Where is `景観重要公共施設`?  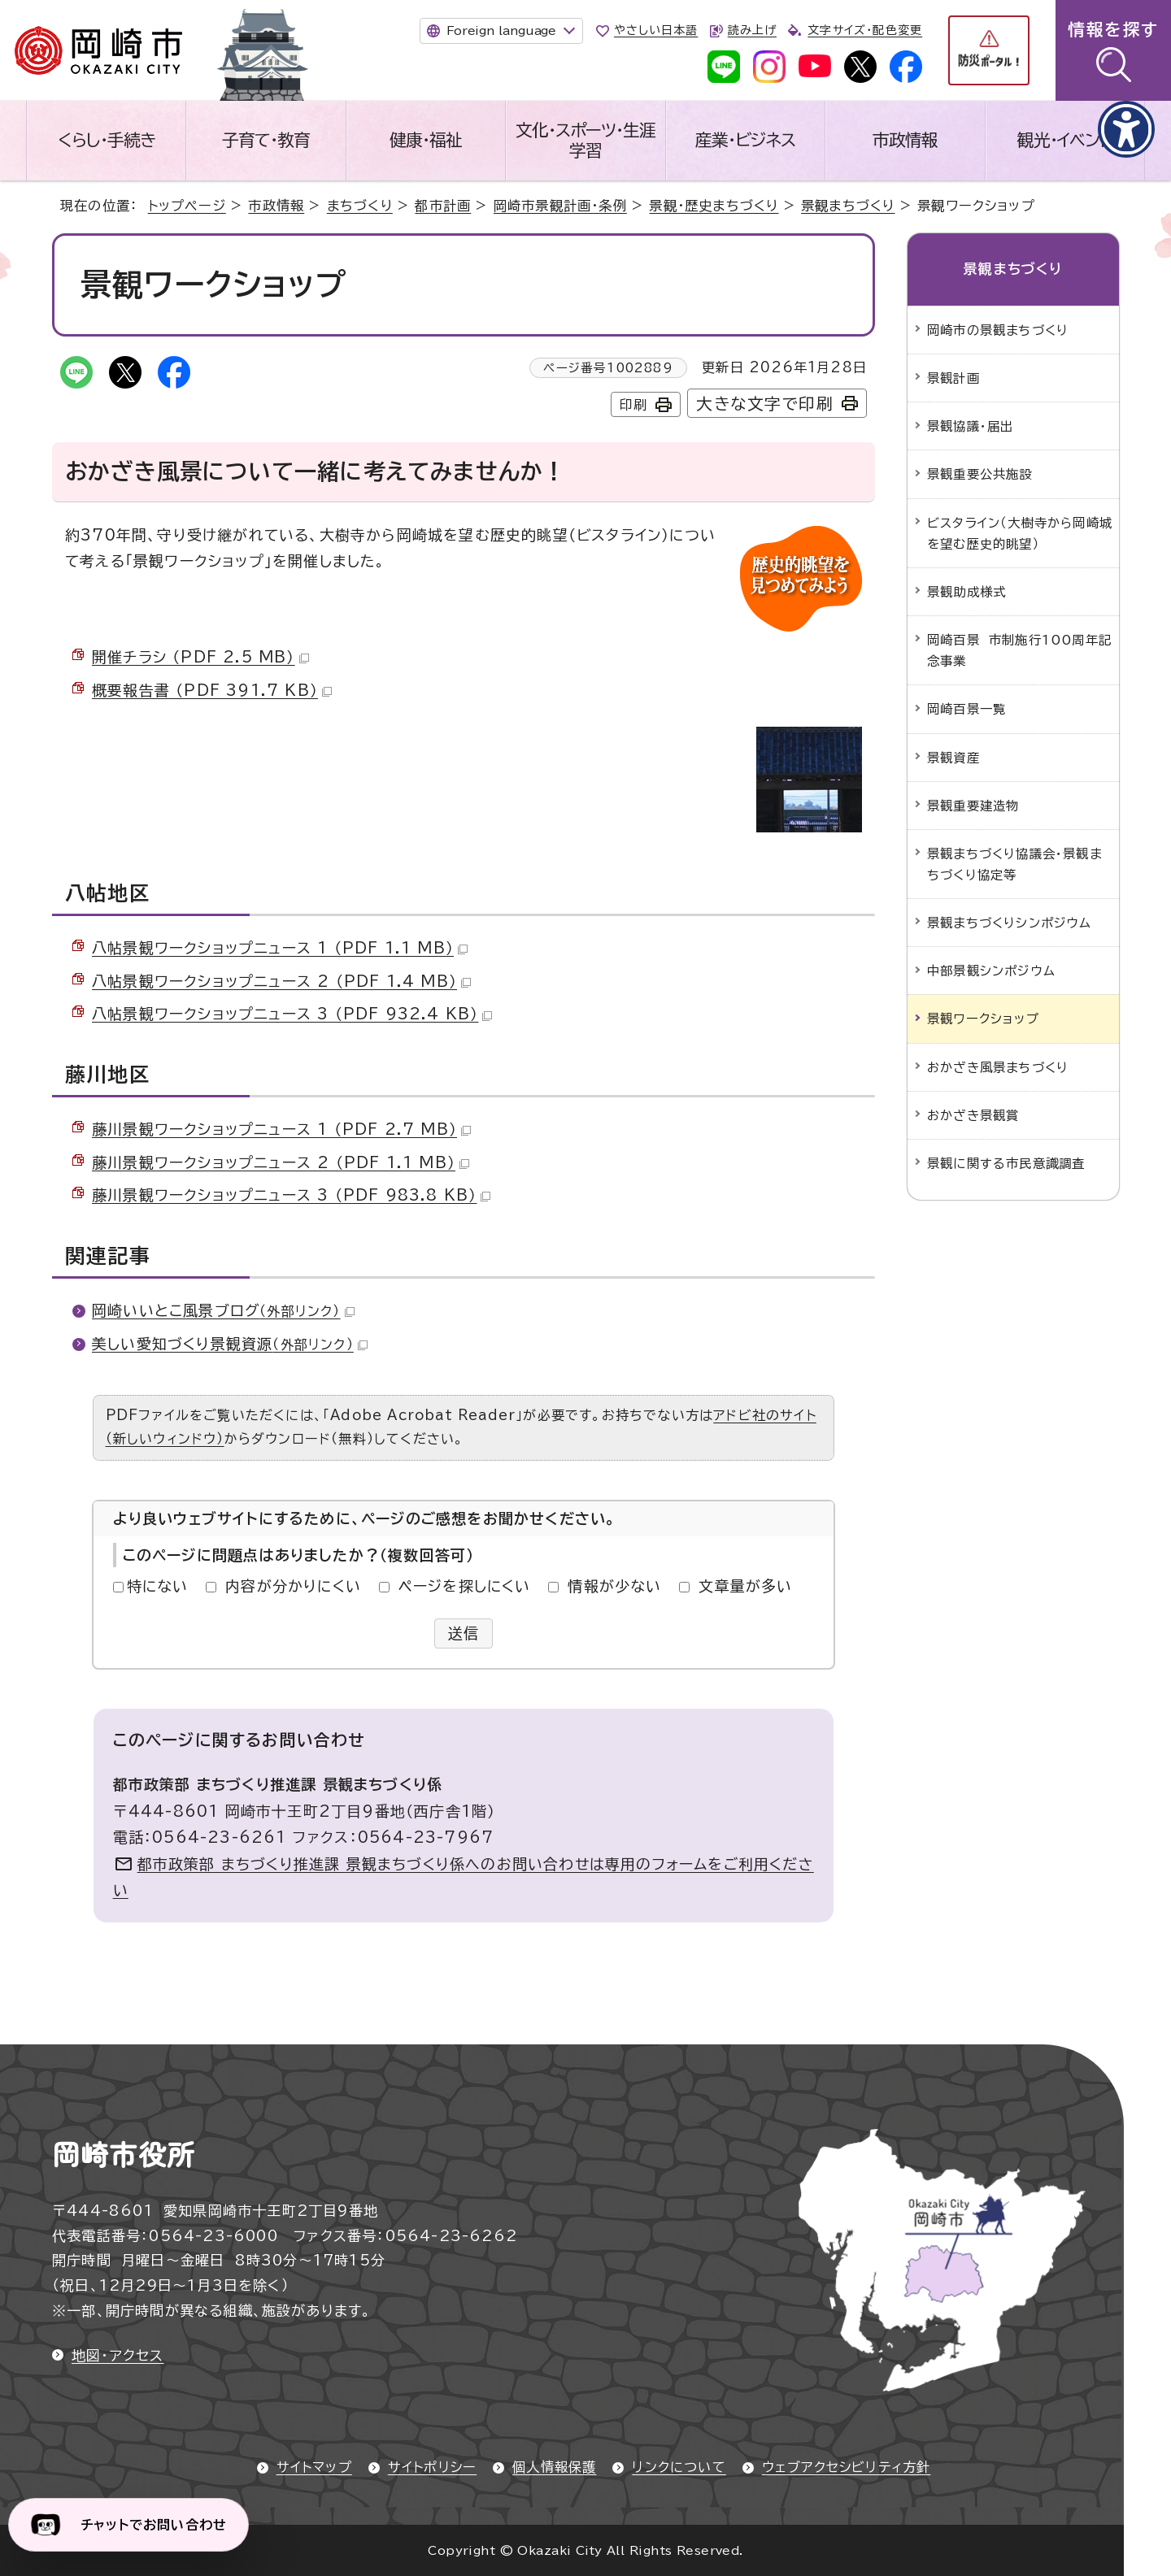
景観重要公共施設 is located at coordinates (980, 473).